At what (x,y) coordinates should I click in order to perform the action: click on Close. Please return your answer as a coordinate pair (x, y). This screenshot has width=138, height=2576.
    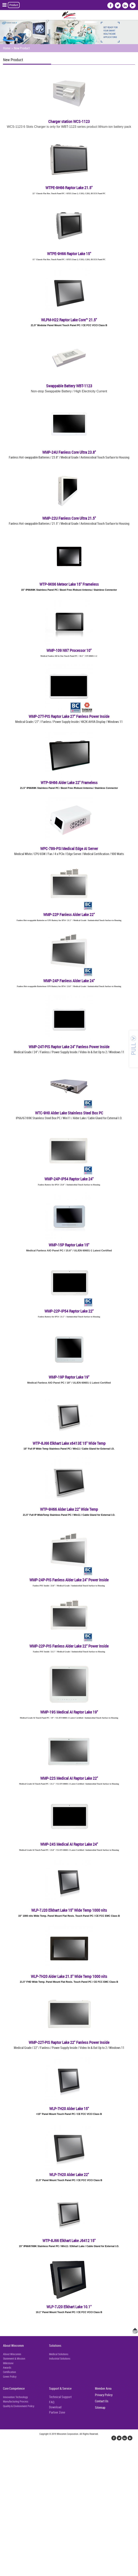
    Looking at the image, I should click on (3, 2449).